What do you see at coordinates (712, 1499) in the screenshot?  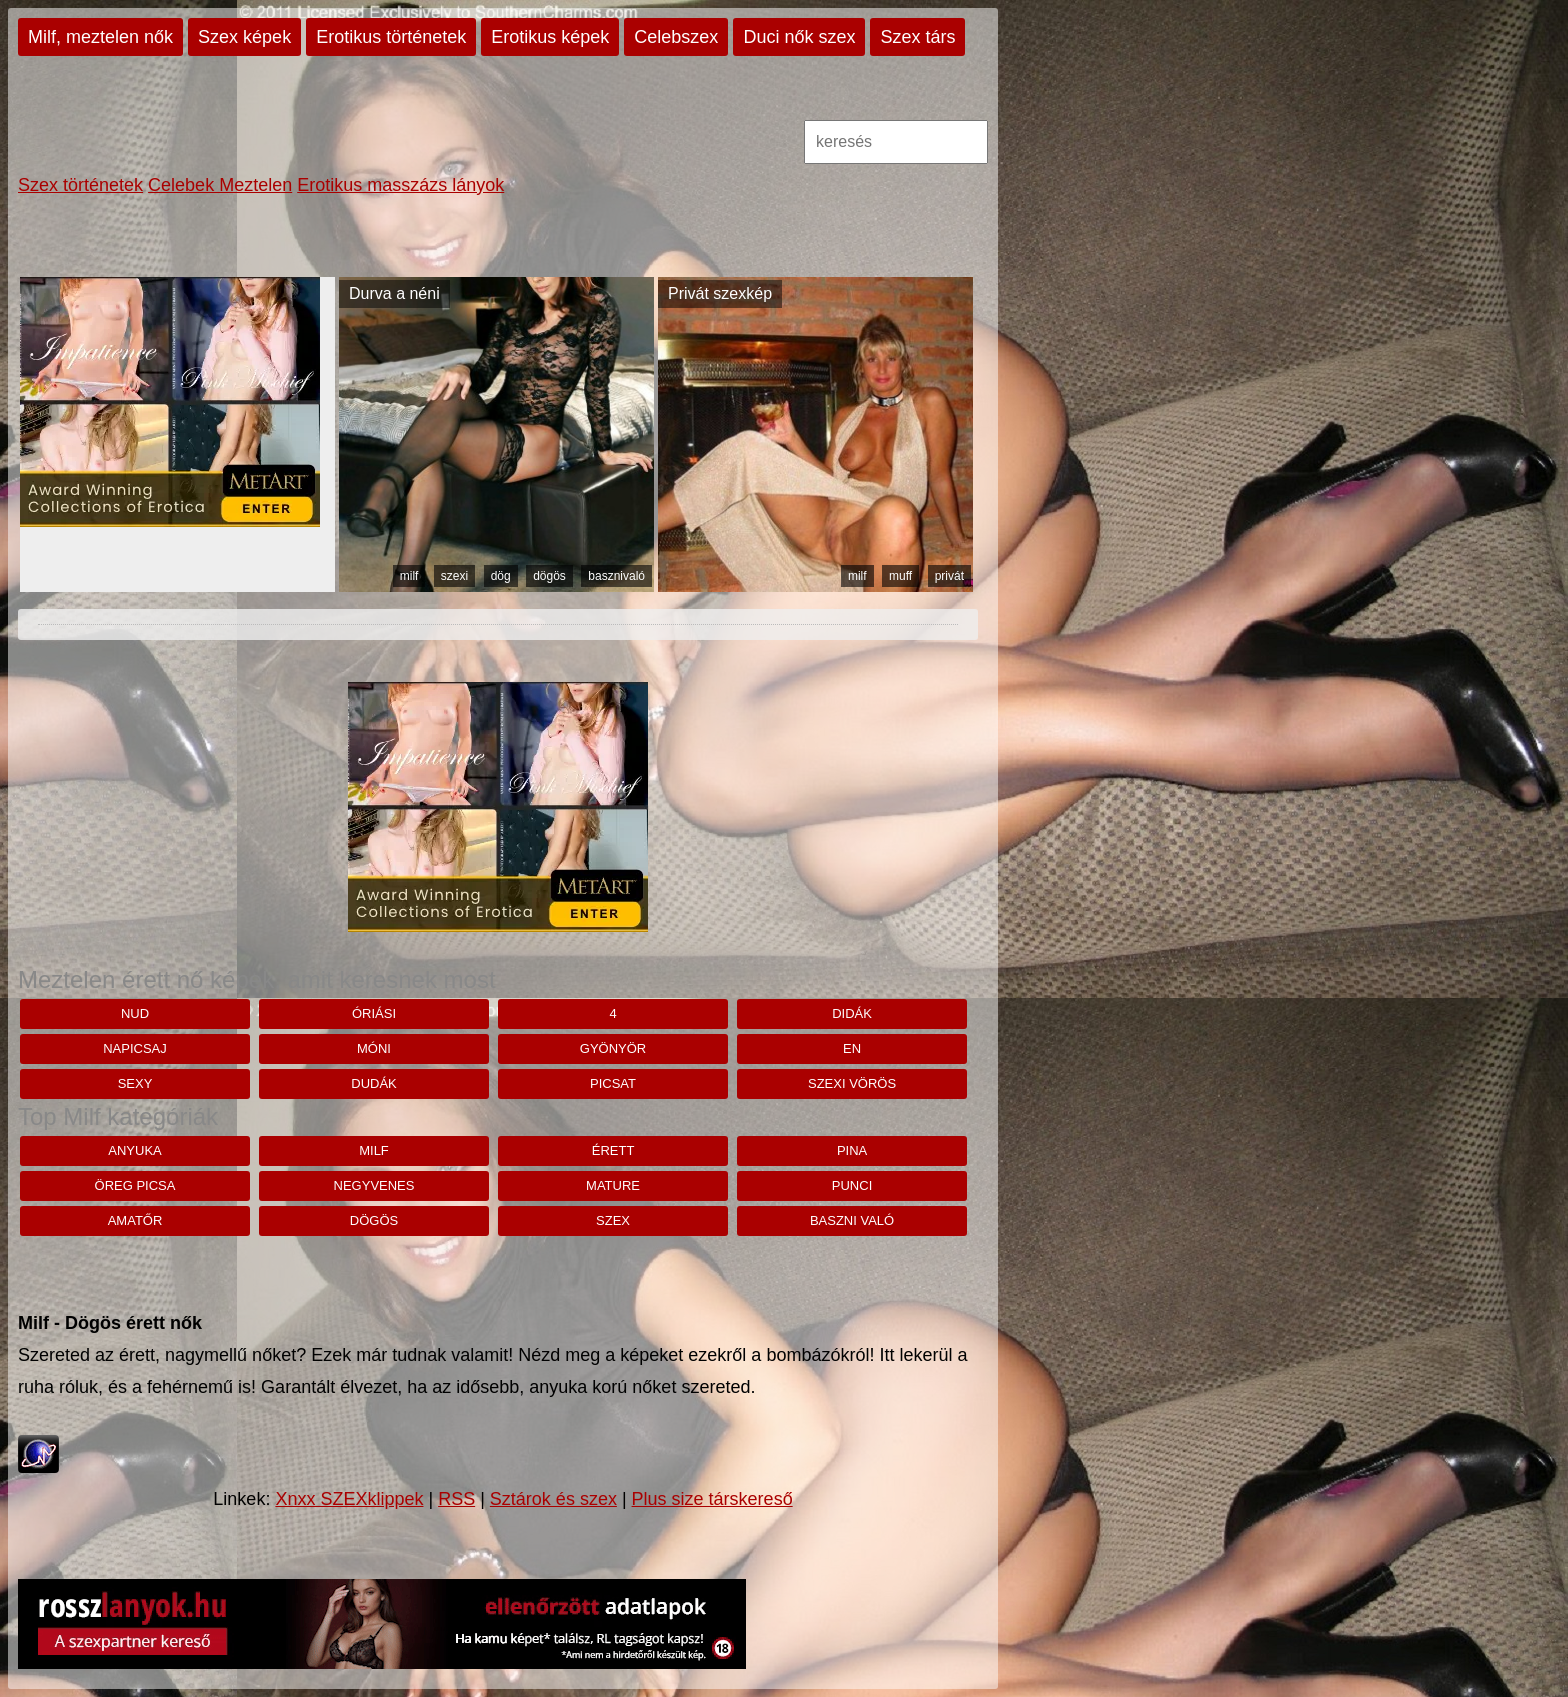 I see `Plus size társkereső` at bounding box center [712, 1499].